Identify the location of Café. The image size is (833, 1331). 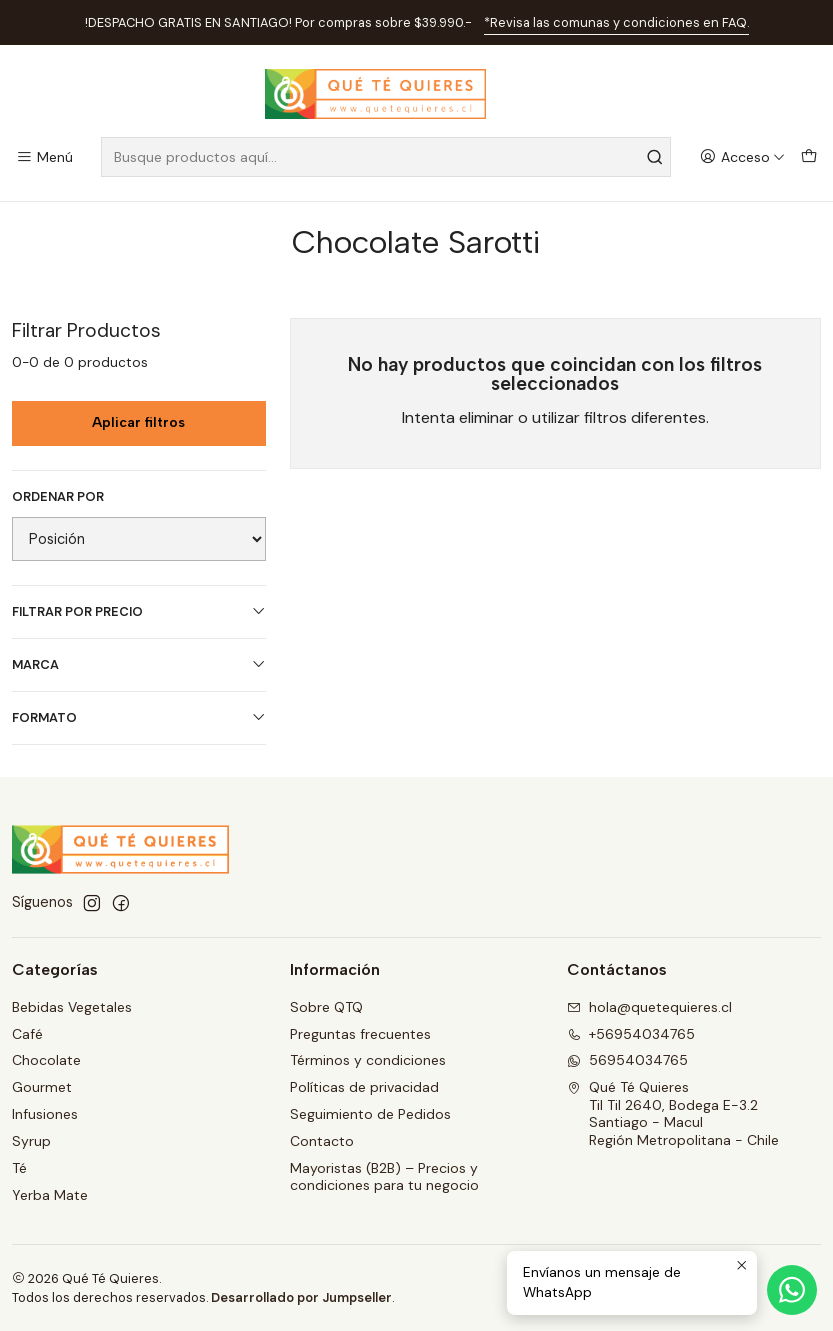
(27, 1034).